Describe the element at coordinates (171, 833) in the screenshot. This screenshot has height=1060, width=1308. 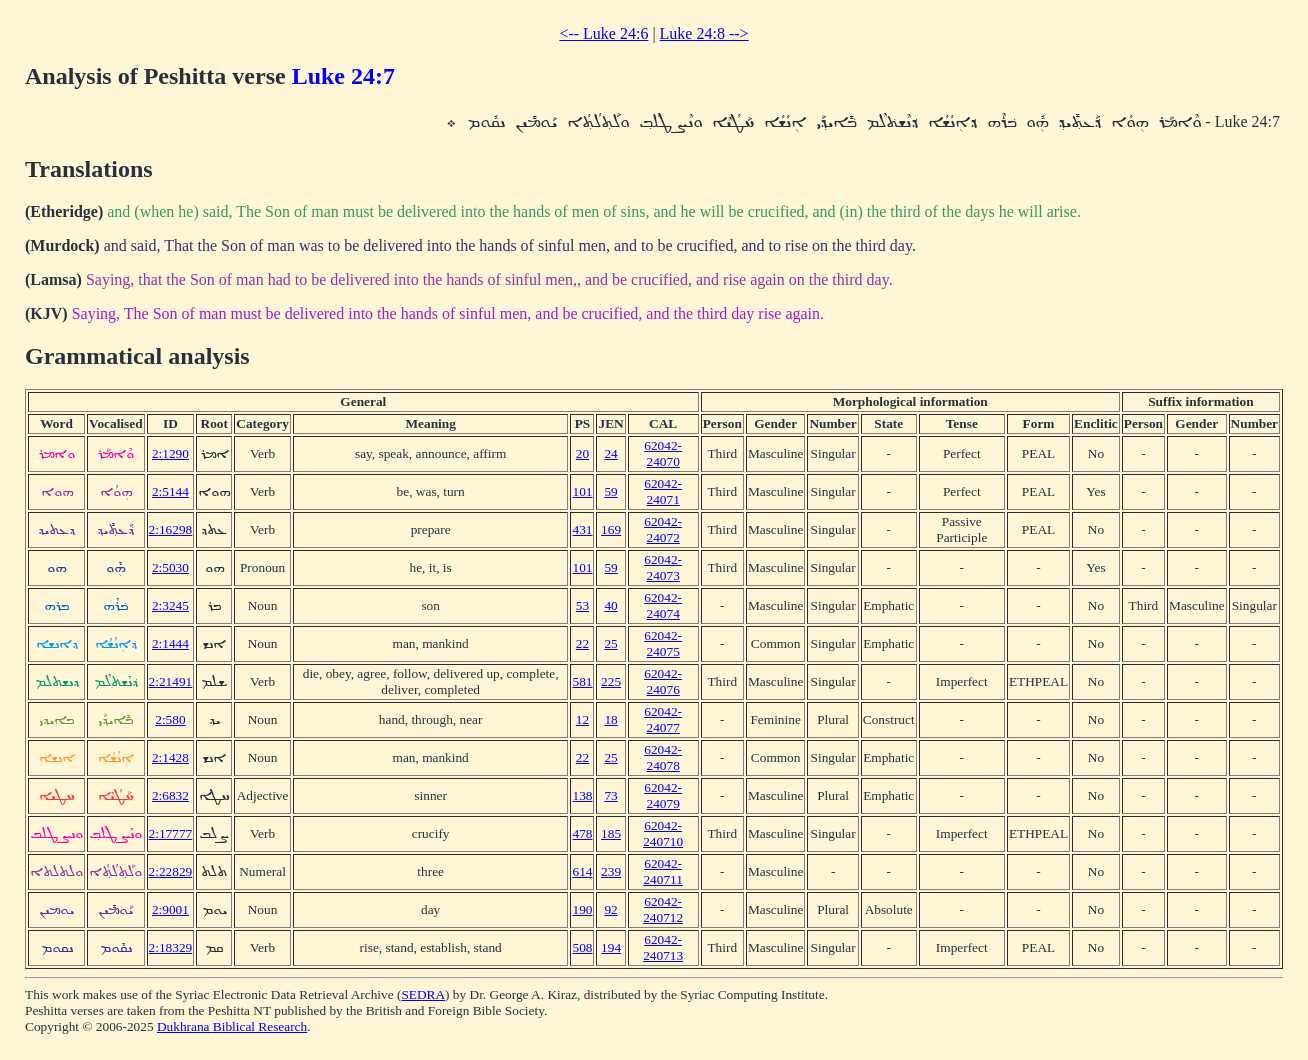
I see `2:17777` at that location.